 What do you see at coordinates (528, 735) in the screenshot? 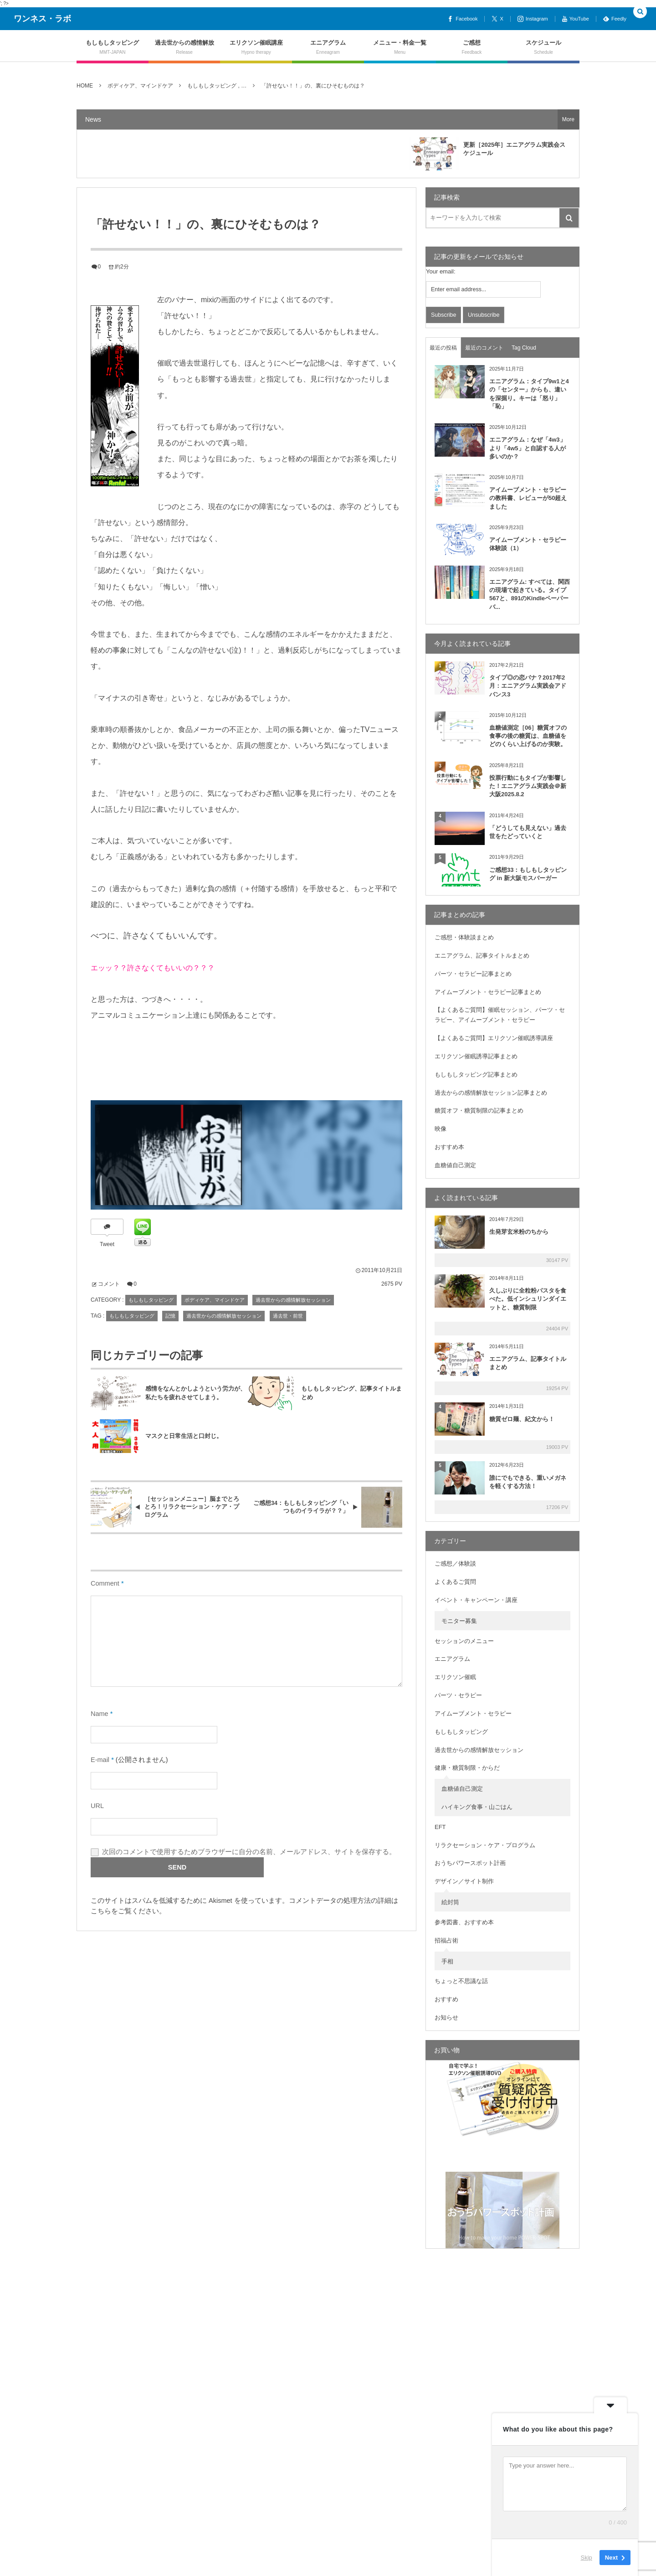
I see `血糖値測定［06］糖質オフの食事の後の糖質は、血糖値をどのくらい上げるのか実験。` at bounding box center [528, 735].